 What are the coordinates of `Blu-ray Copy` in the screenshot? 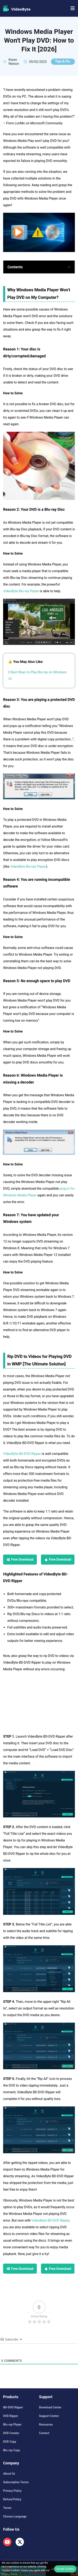 It's located at (11, 2450).